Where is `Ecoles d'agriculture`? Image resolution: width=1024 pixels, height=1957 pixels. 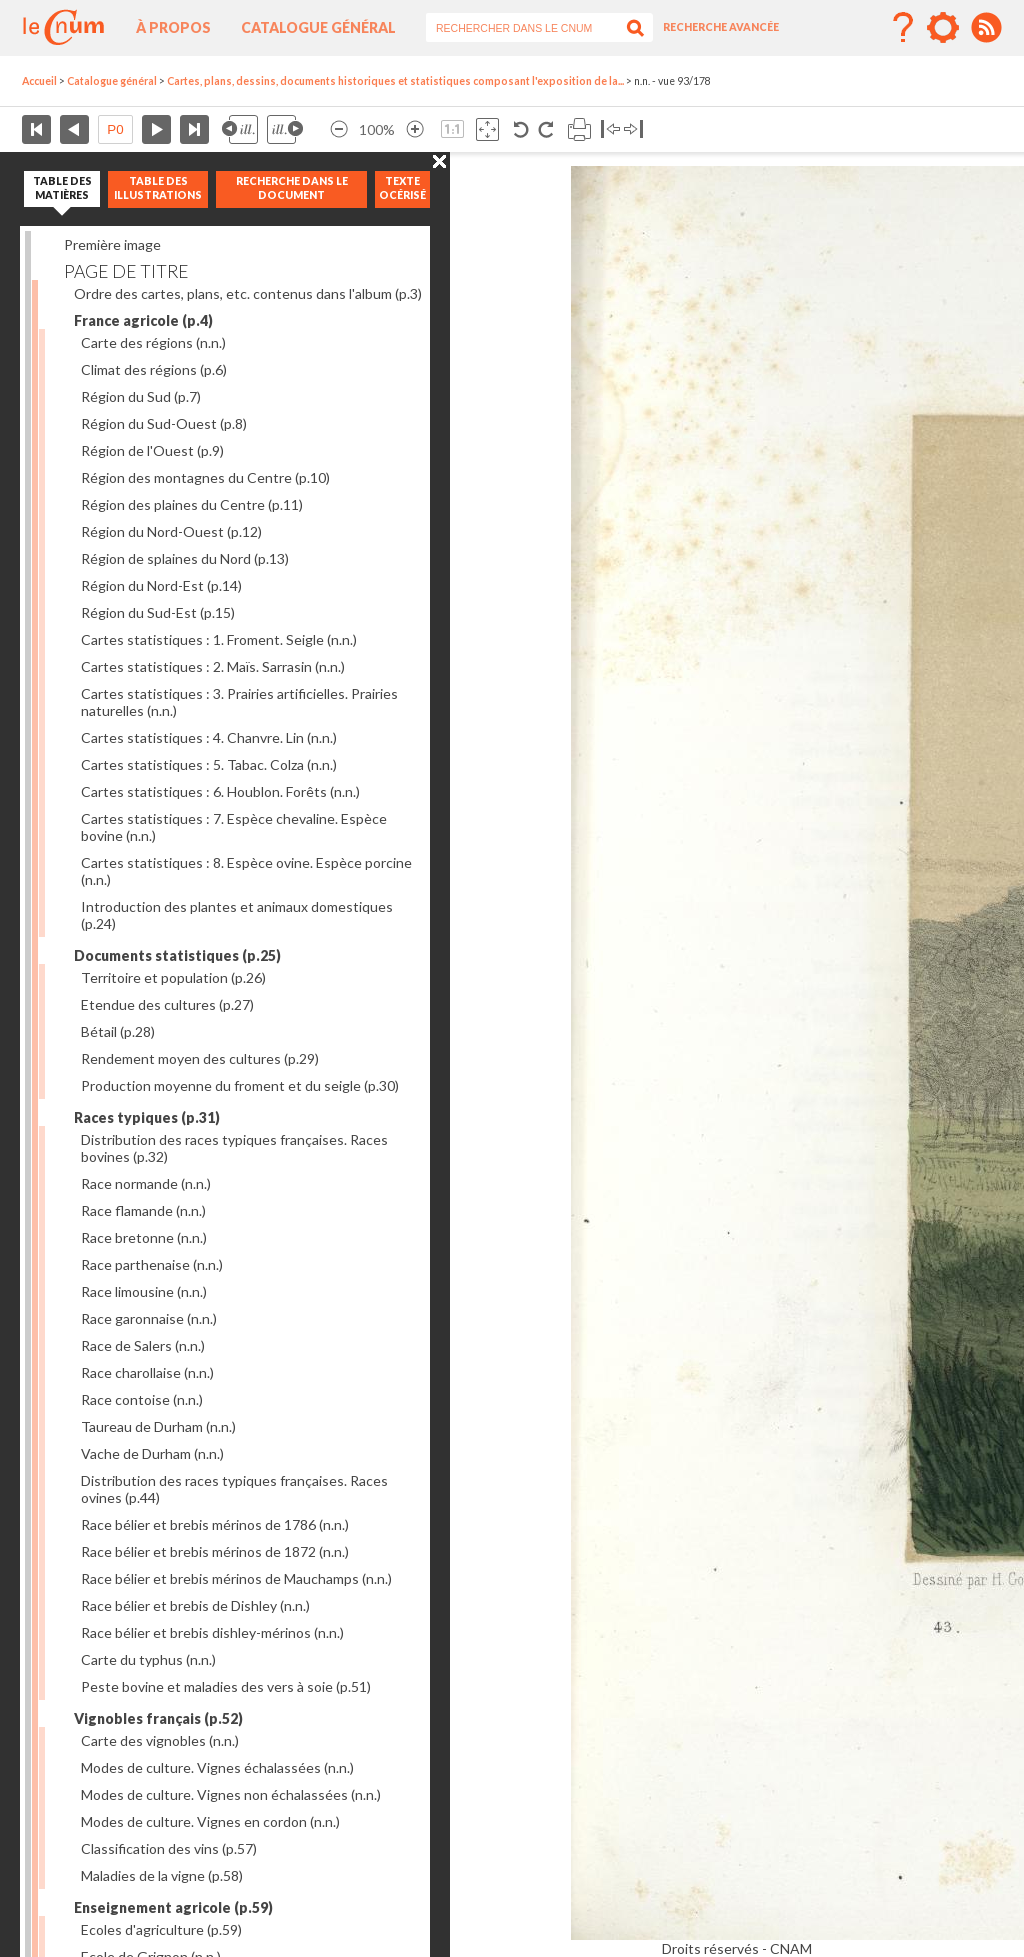 Ecoles d'agriculture is located at coordinates (161, 1929).